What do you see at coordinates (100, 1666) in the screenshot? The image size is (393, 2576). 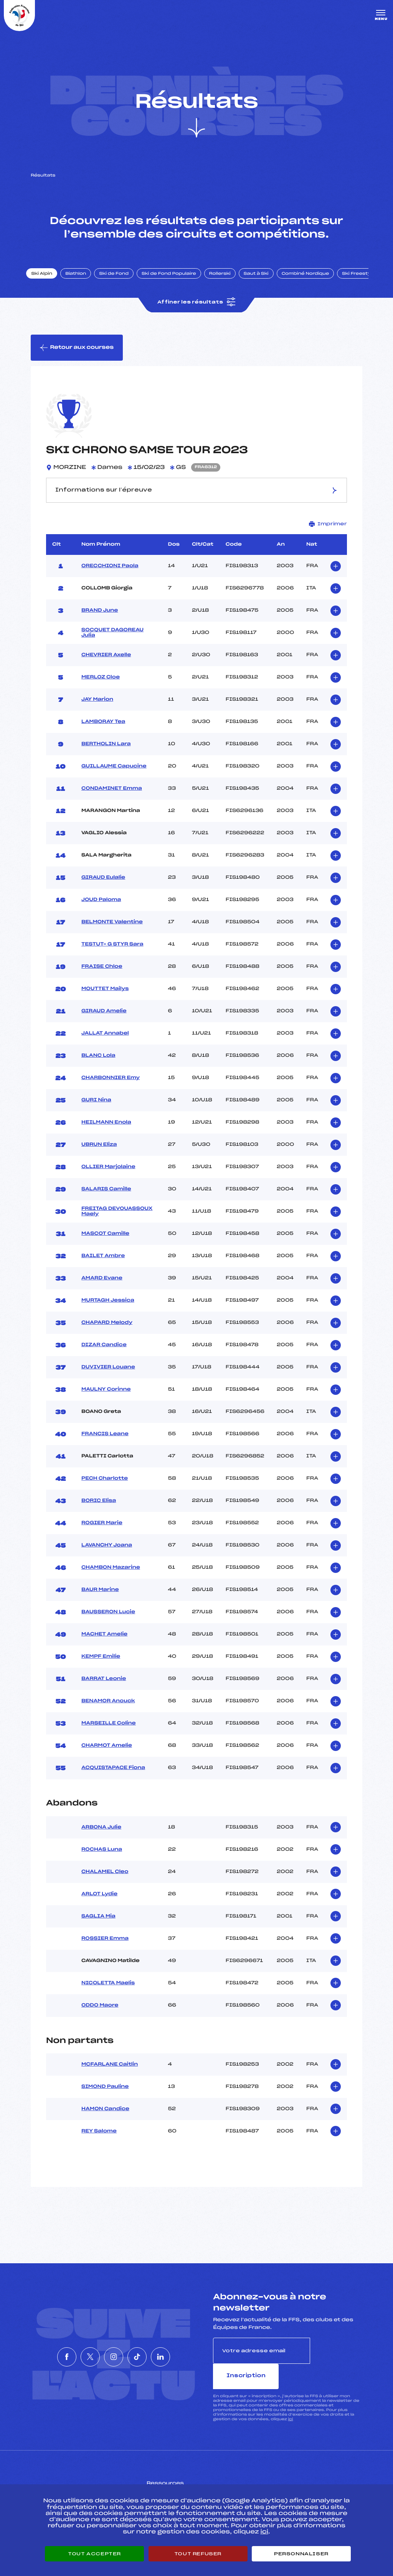 I see `KEMPF Emilie` at bounding box center [100, 1666].